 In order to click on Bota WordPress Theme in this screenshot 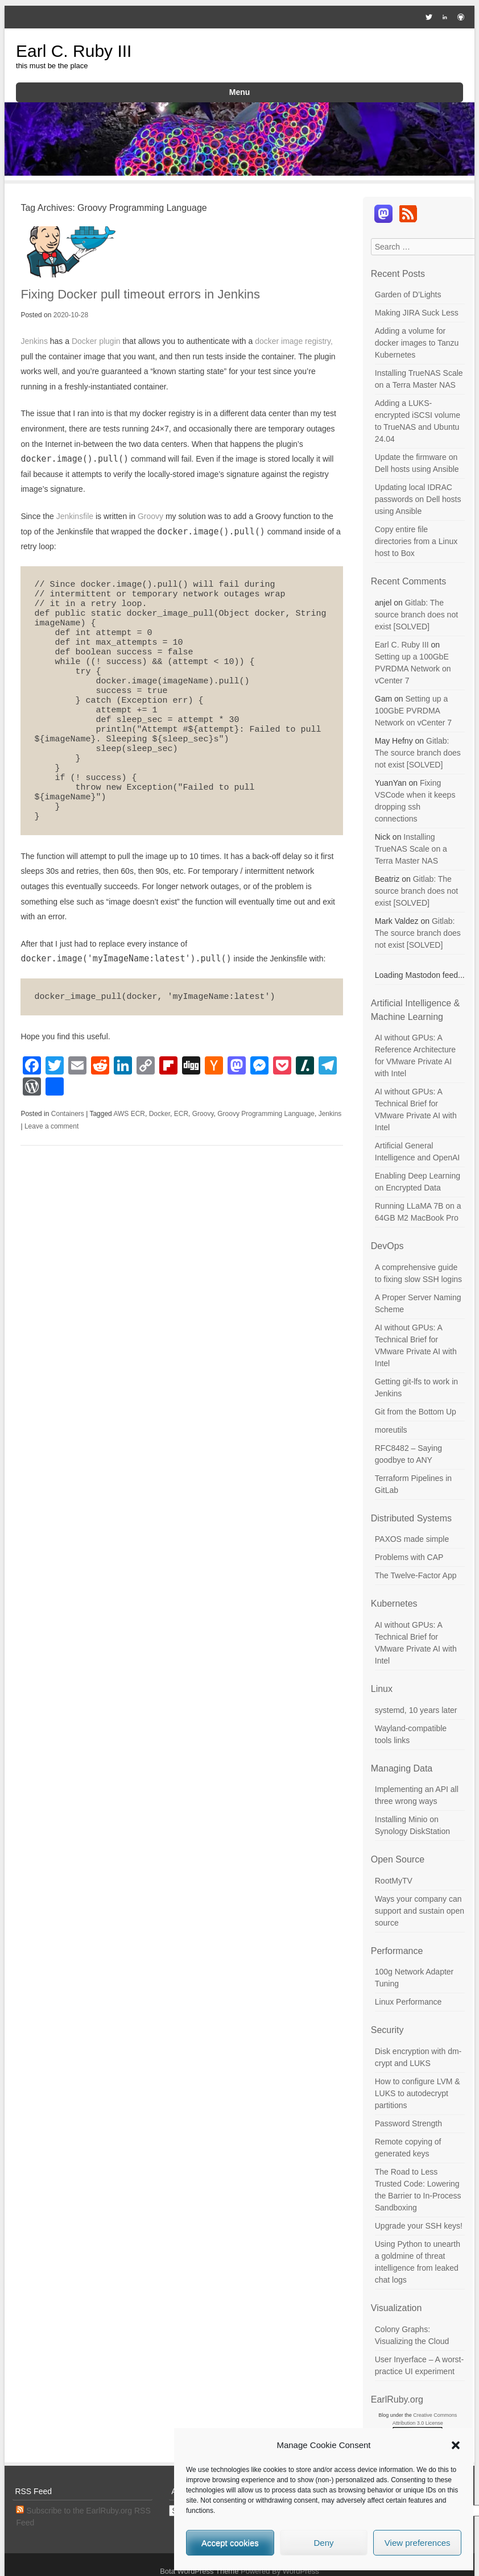, I will do `click(199, 2571)`.